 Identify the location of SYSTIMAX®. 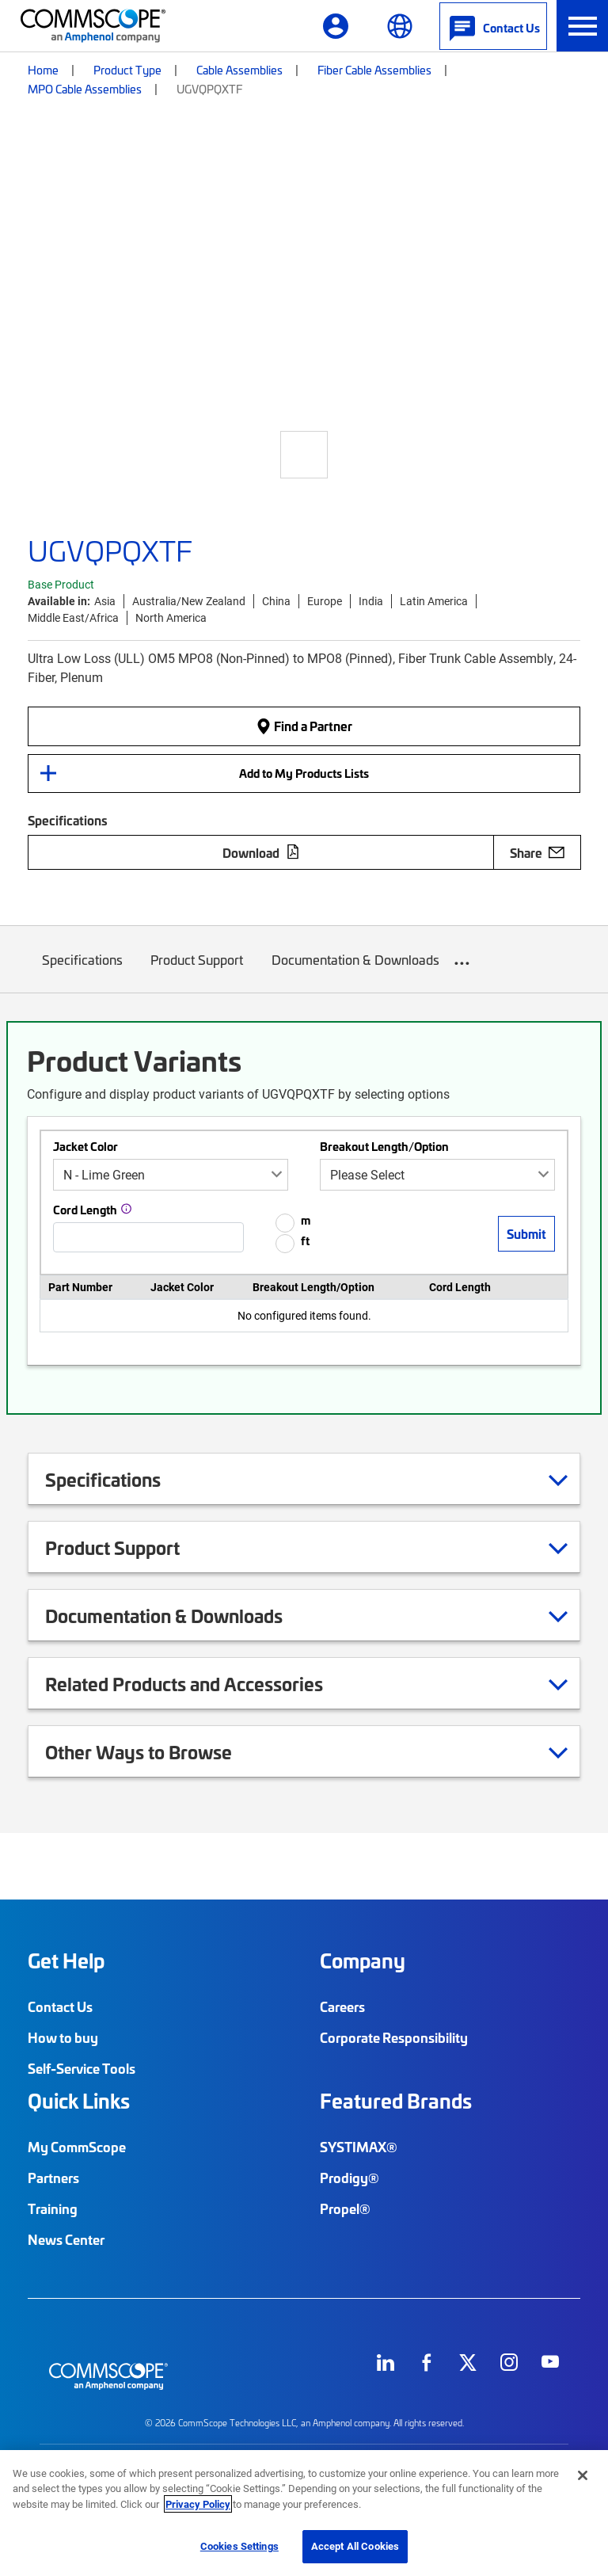
(358, 2147).